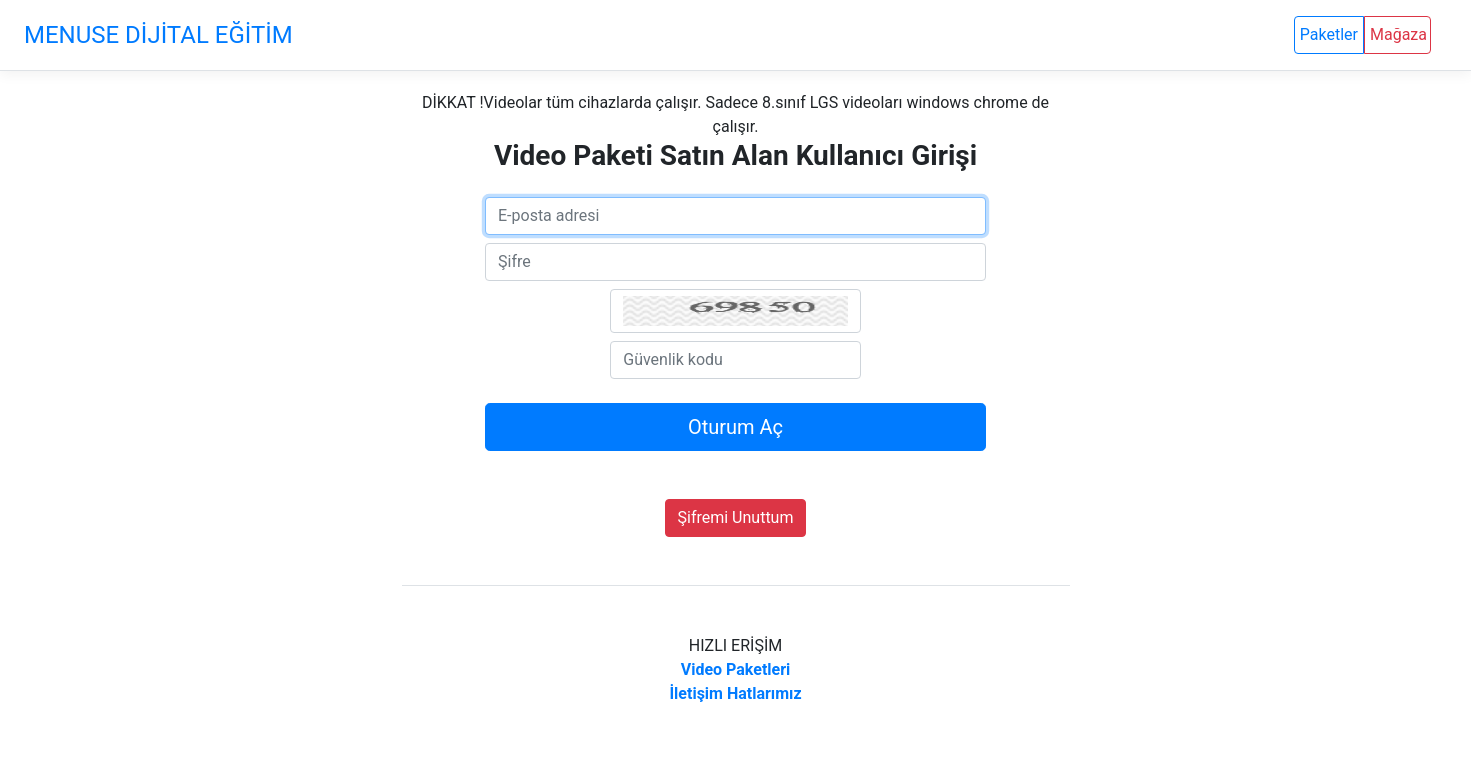 This screenshot has width=1471, height=778. Describe the element at coordinates (735, 427) in the screenshot. I see `Oturum Aç` at that location.